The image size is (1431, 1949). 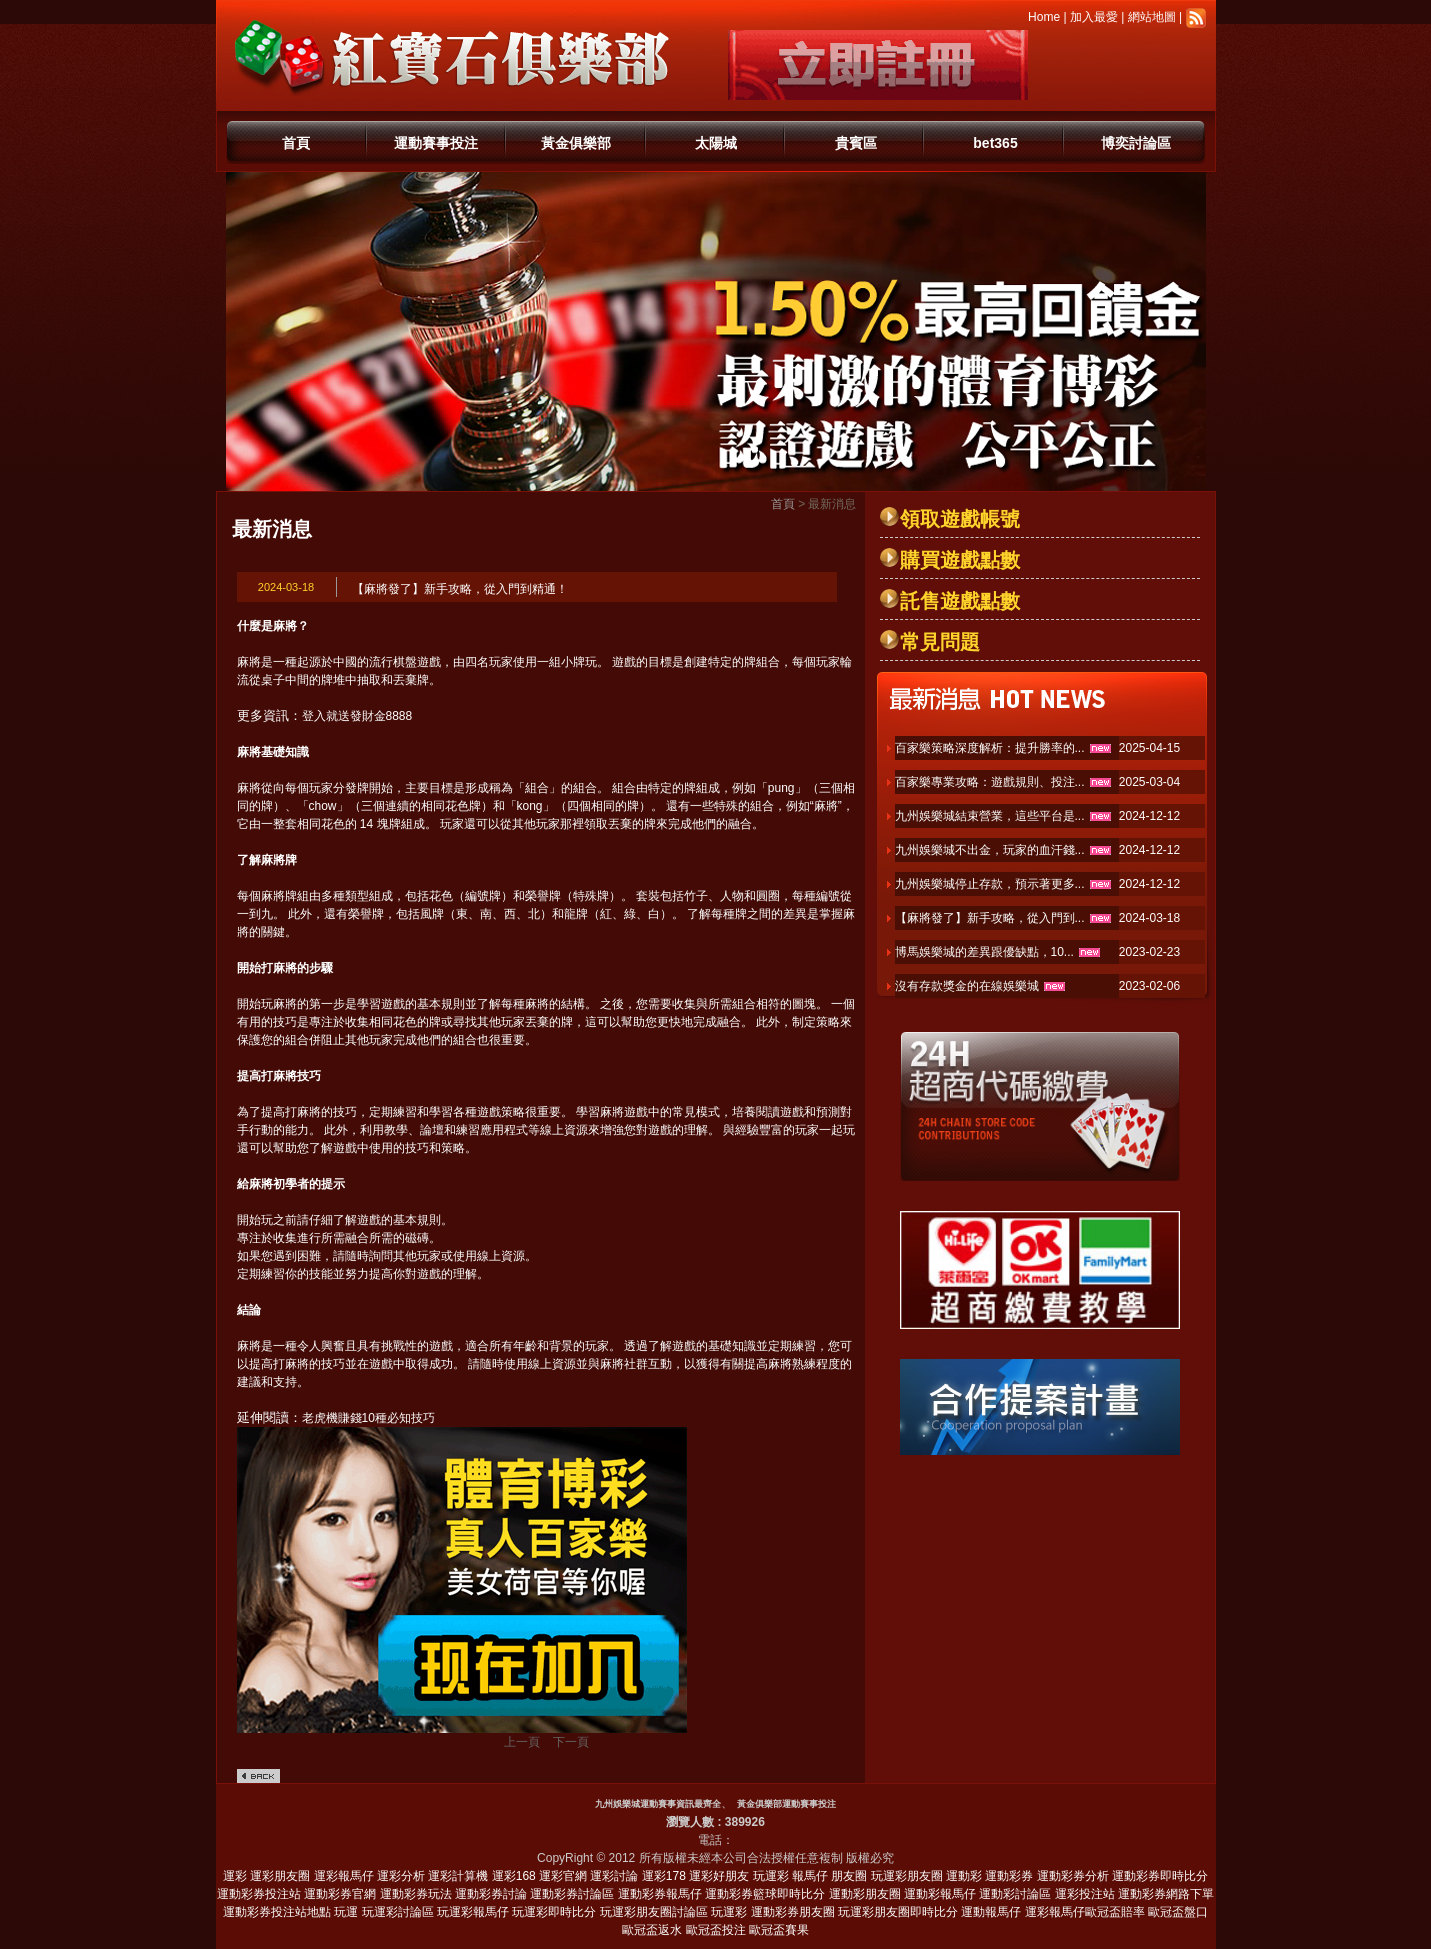 What do you see at coordinates (1015, 1894) in the screenshot?
I see `運動彩討論區` at bounding box center [1015, 1894].